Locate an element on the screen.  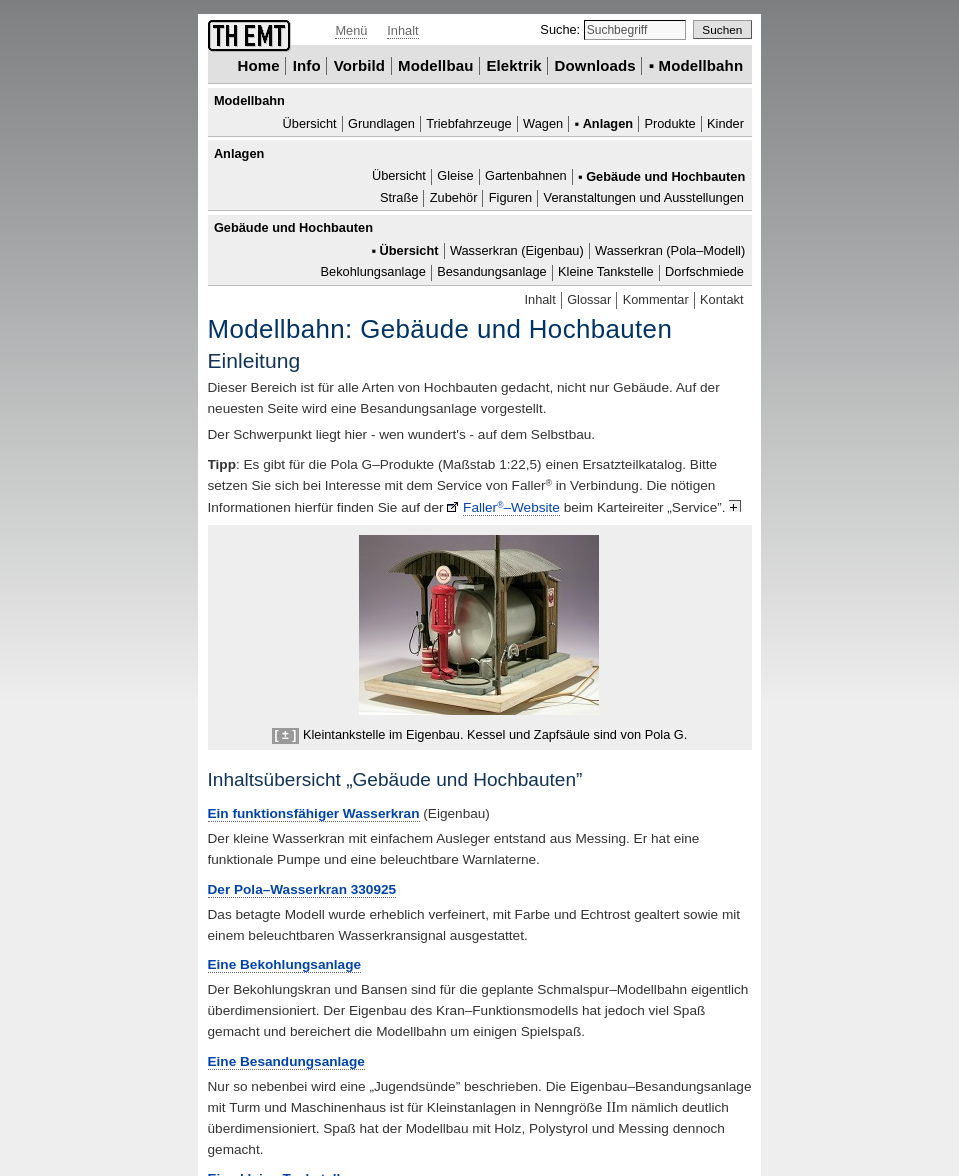
Kommentar is located at coordinates (656, 299).